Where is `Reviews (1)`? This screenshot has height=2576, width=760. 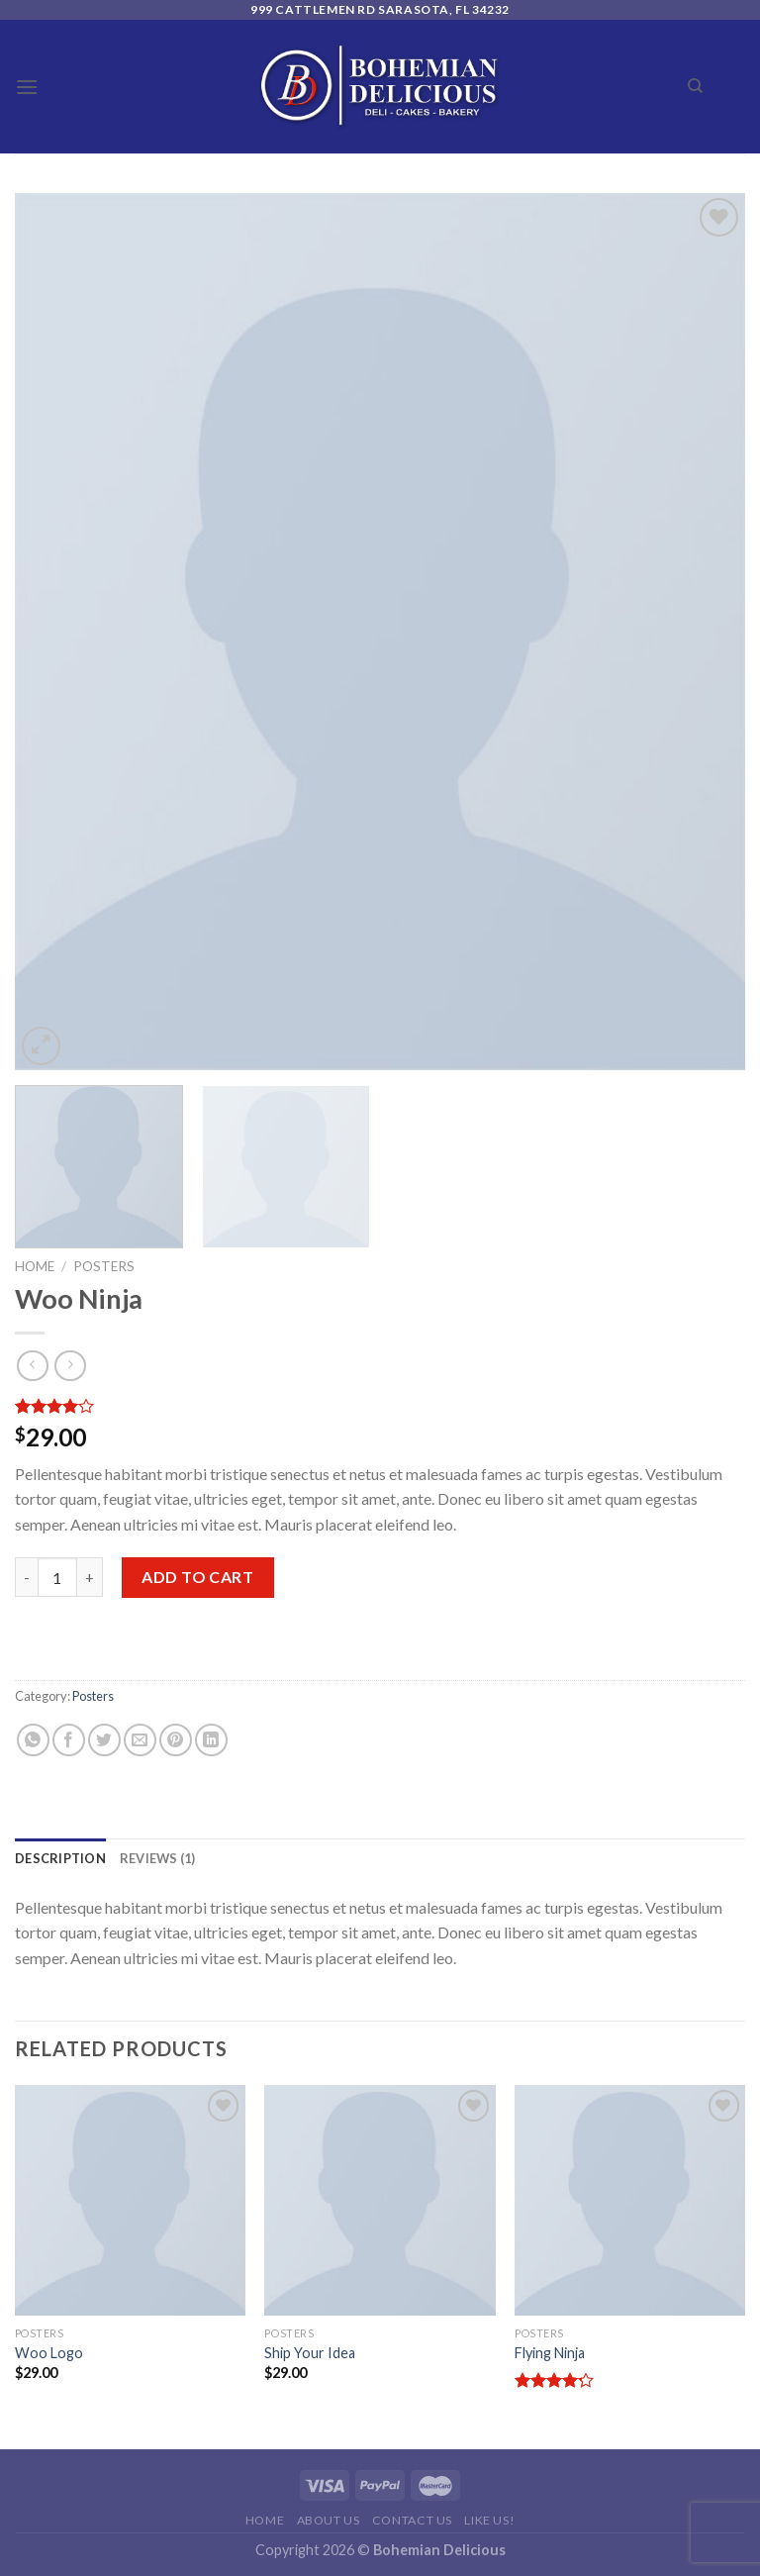 Reviews (1) is located at coordinates (158, 1858).